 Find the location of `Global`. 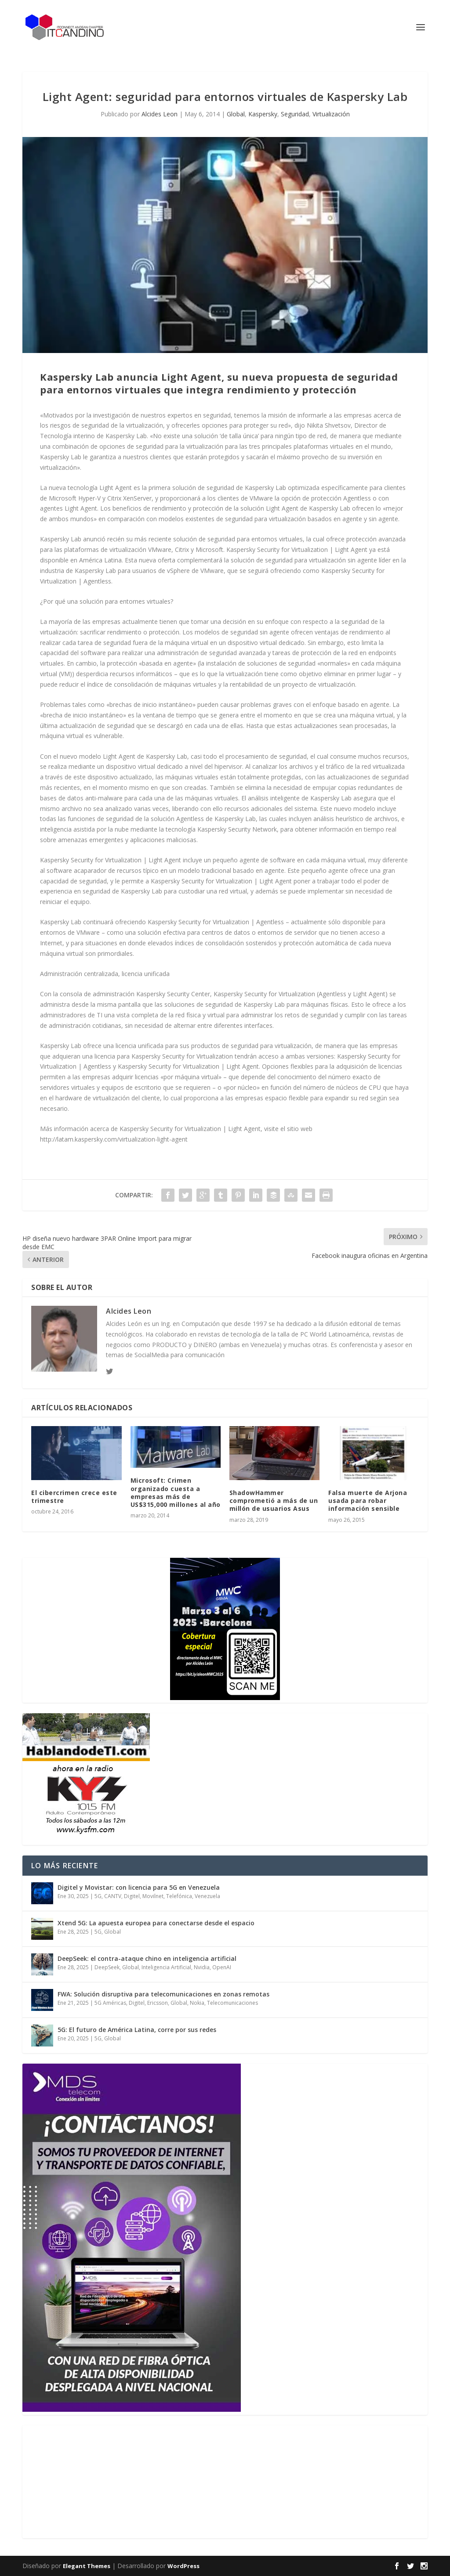

Global is located at coordinates (236, 114).